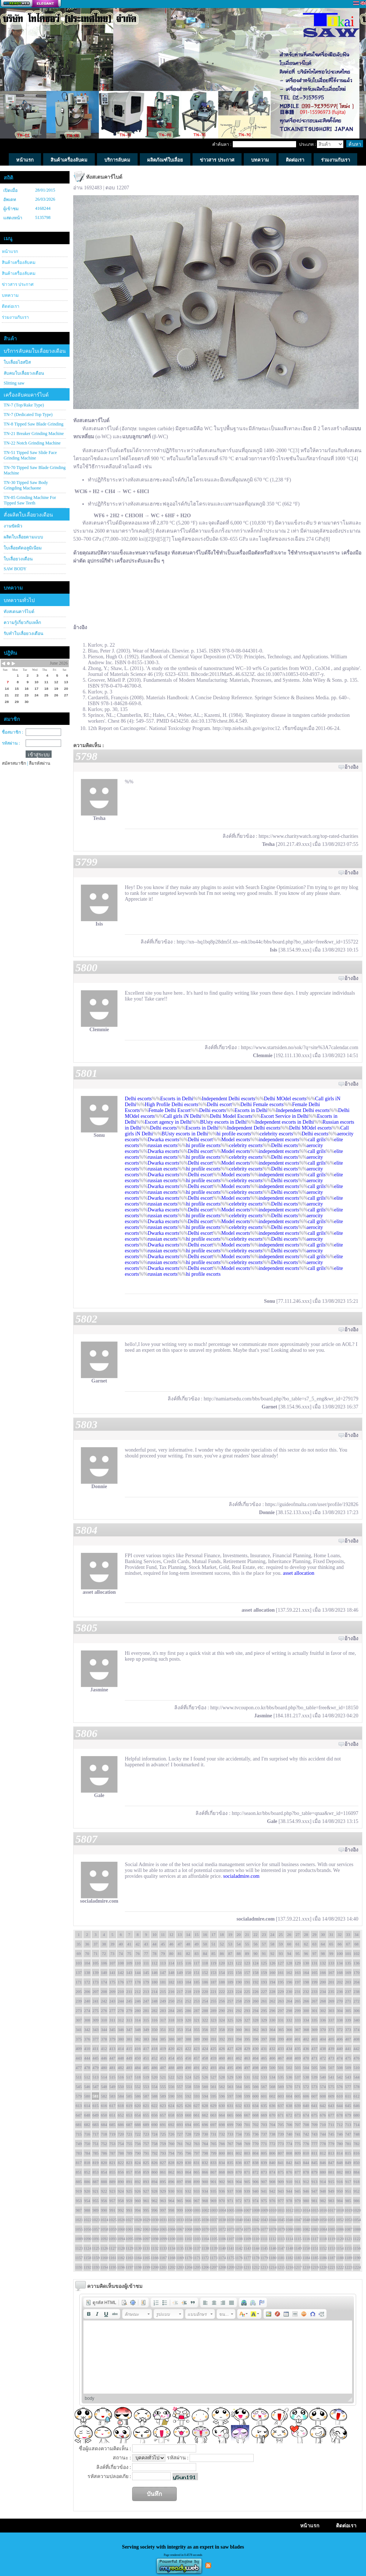 The width and height of the screenshot is (366, 2576). I want to click on https://guideofmalta.com/user/profile/192826, so click(311, 1504).